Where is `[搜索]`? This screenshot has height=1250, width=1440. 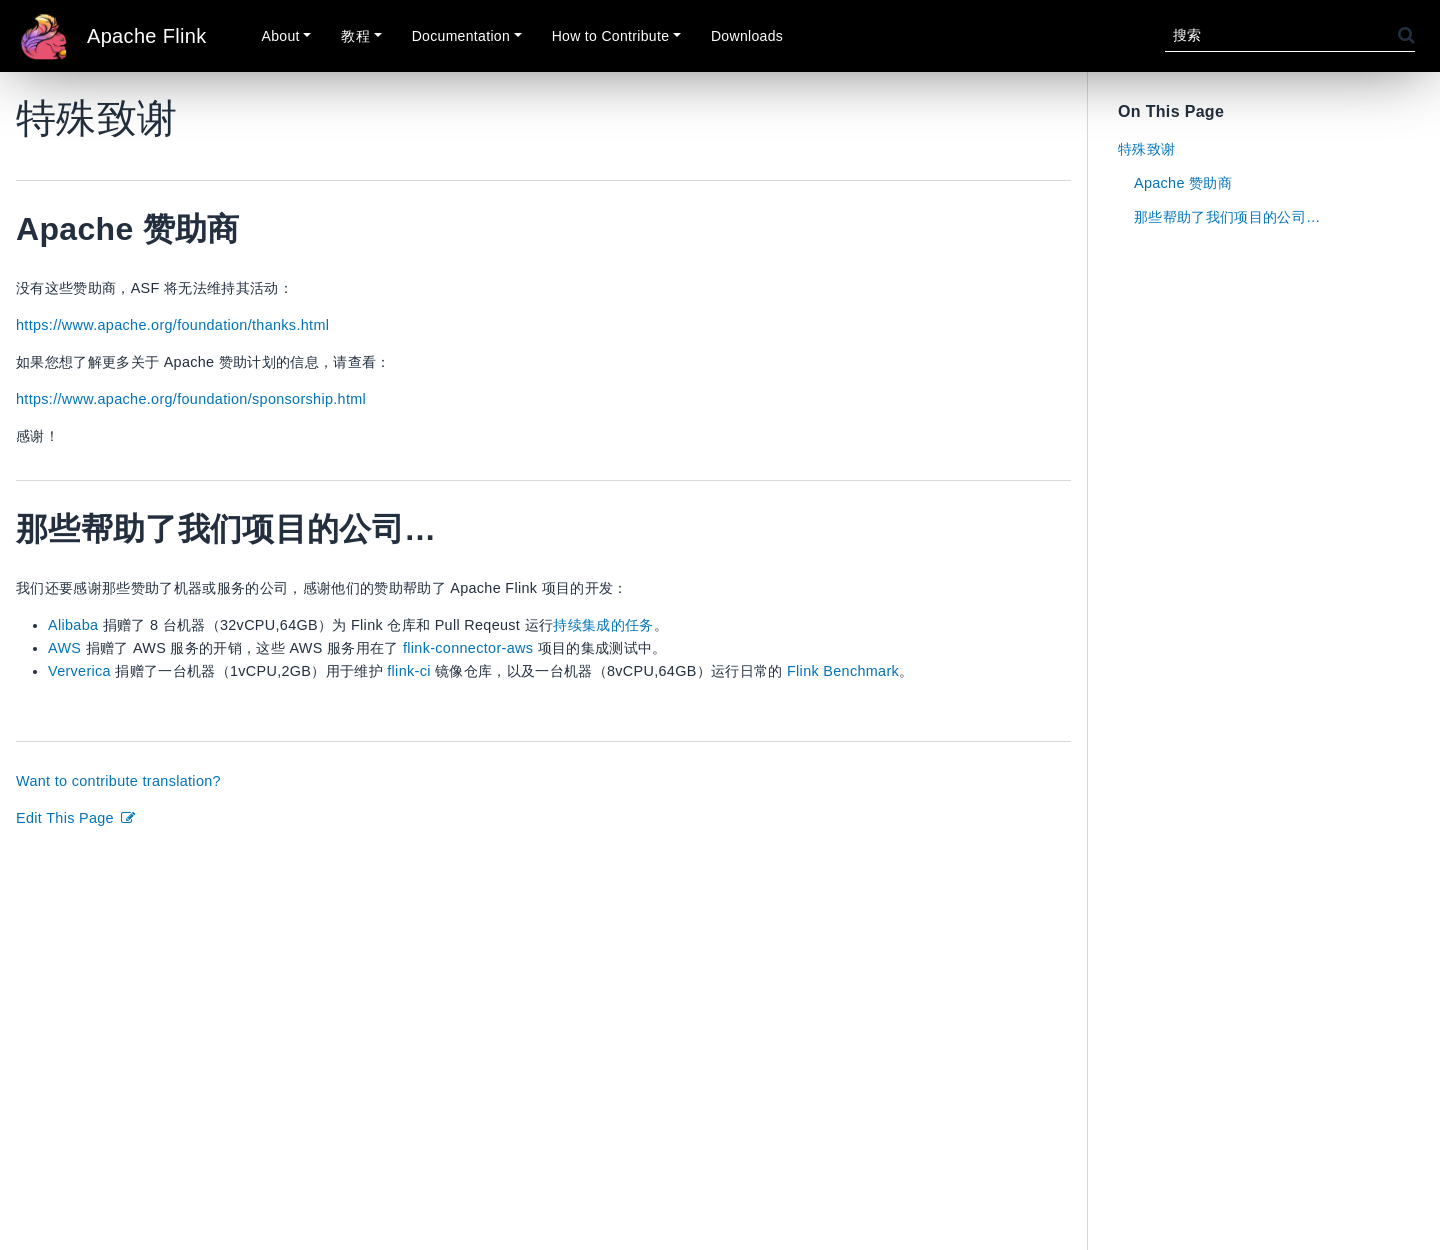 [搜索] is located at coordinates (1281, 35).